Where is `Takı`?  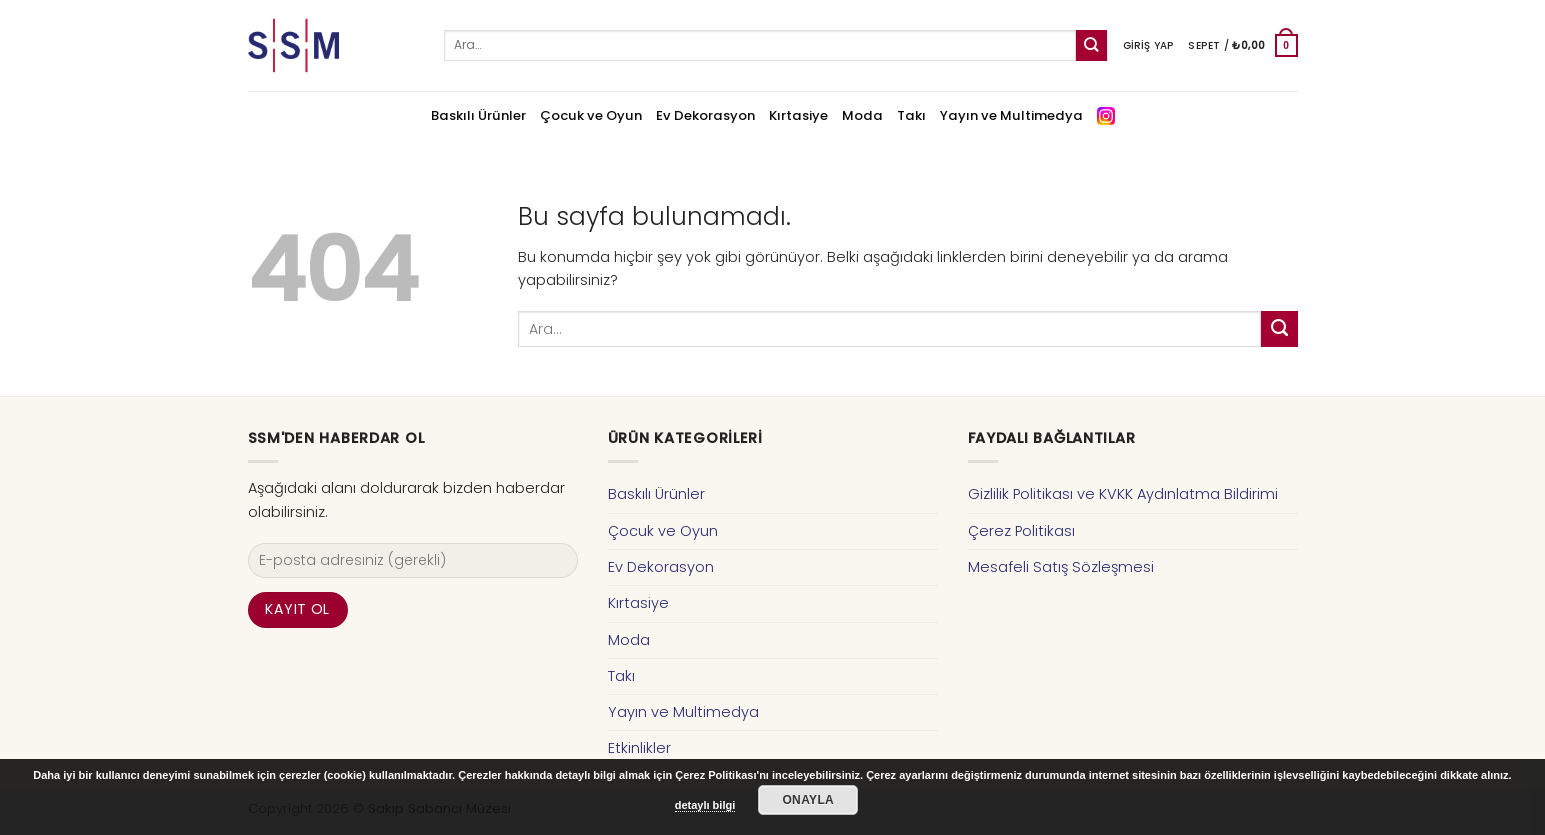
Takı is located at coordinates (911, 115).